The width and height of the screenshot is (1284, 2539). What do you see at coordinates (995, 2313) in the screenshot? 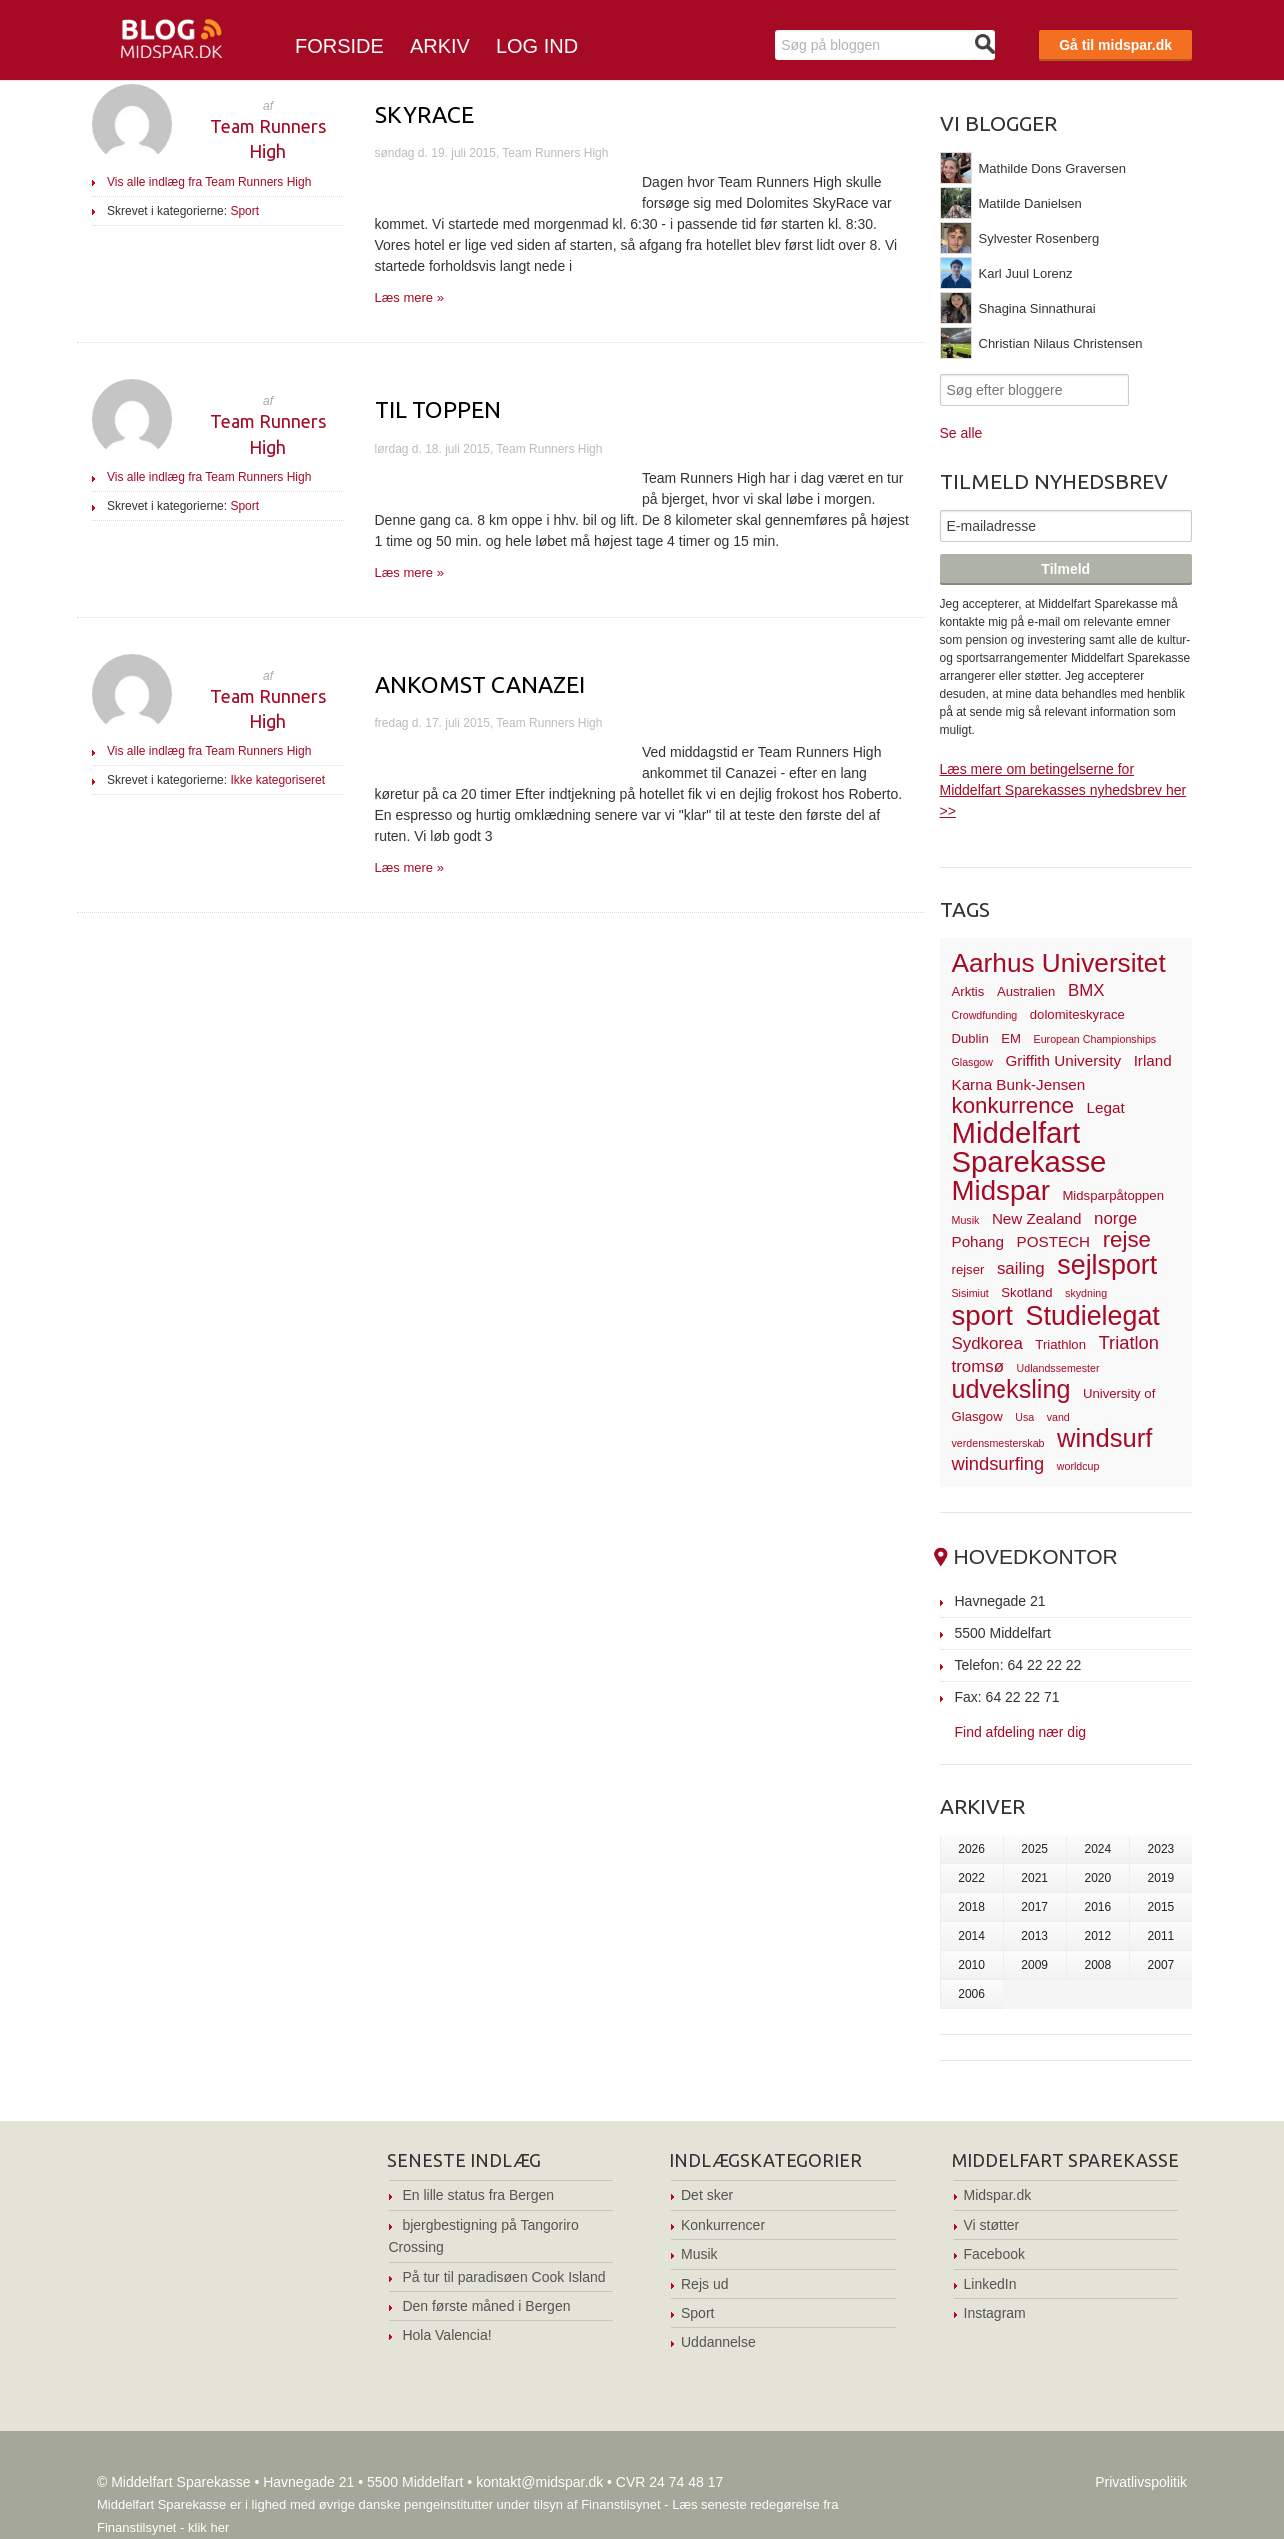
I see `Instagram` at bounding box center [995, 2313].